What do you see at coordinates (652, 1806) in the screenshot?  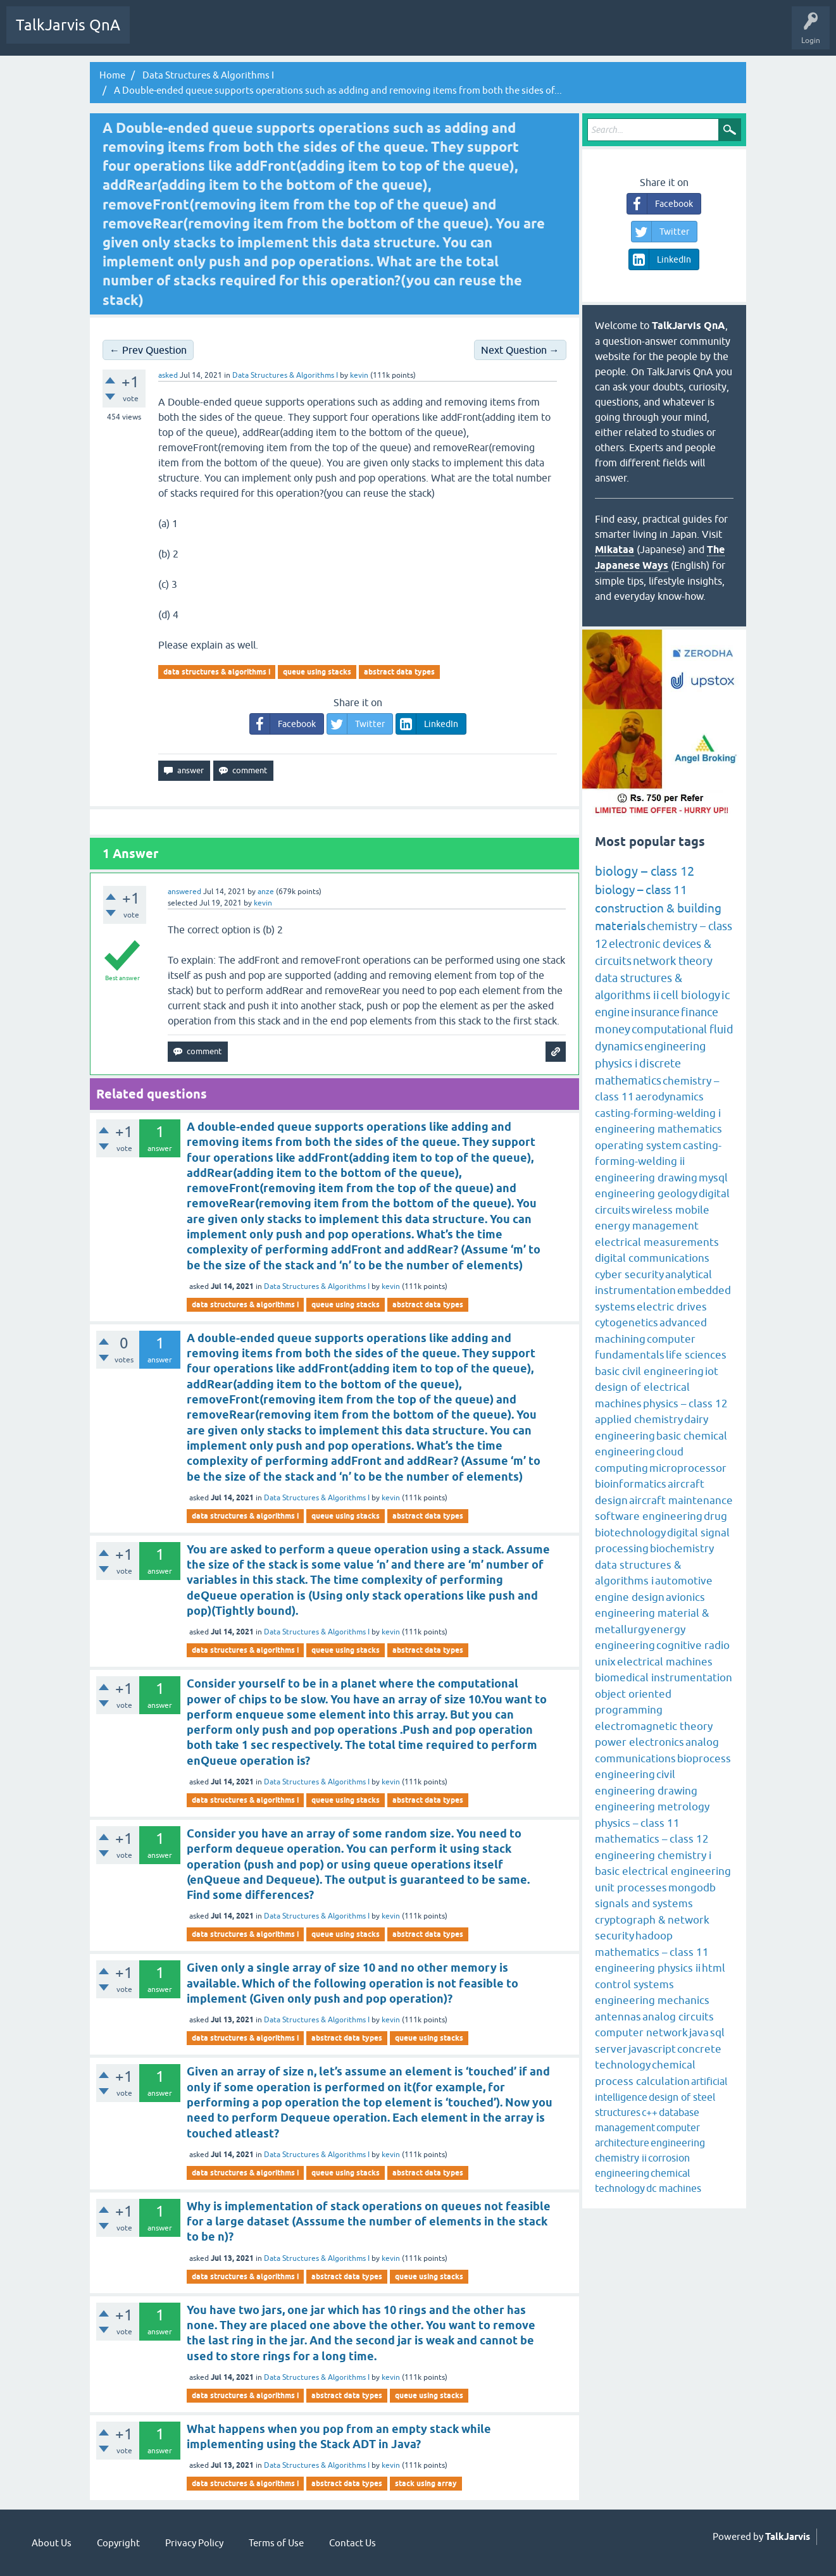 I see `engineering metrology` at bounding box center [652, 1806].